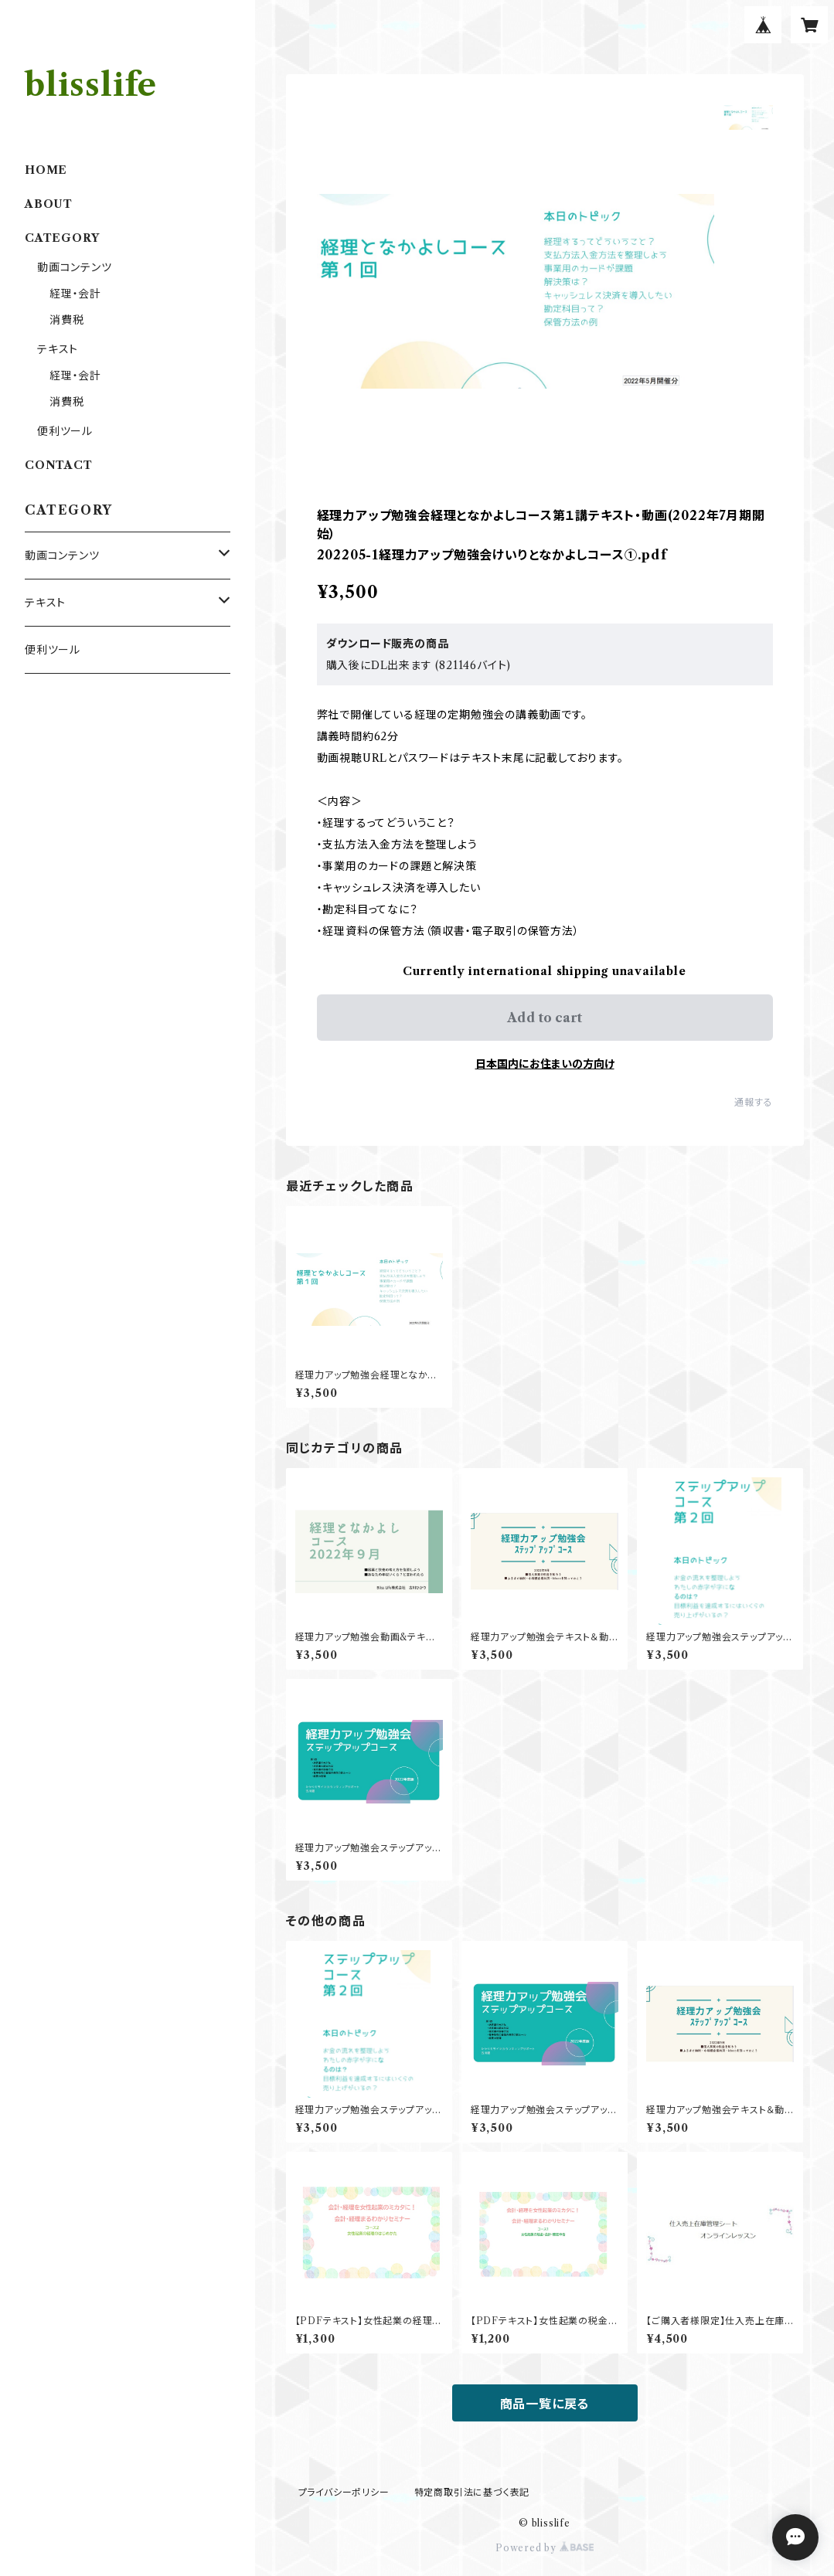  What do you see at coordinates (472, 2492) in the screenshot?
I see `特定商取引法に基づく表記` at bounding box center [472, 2492].